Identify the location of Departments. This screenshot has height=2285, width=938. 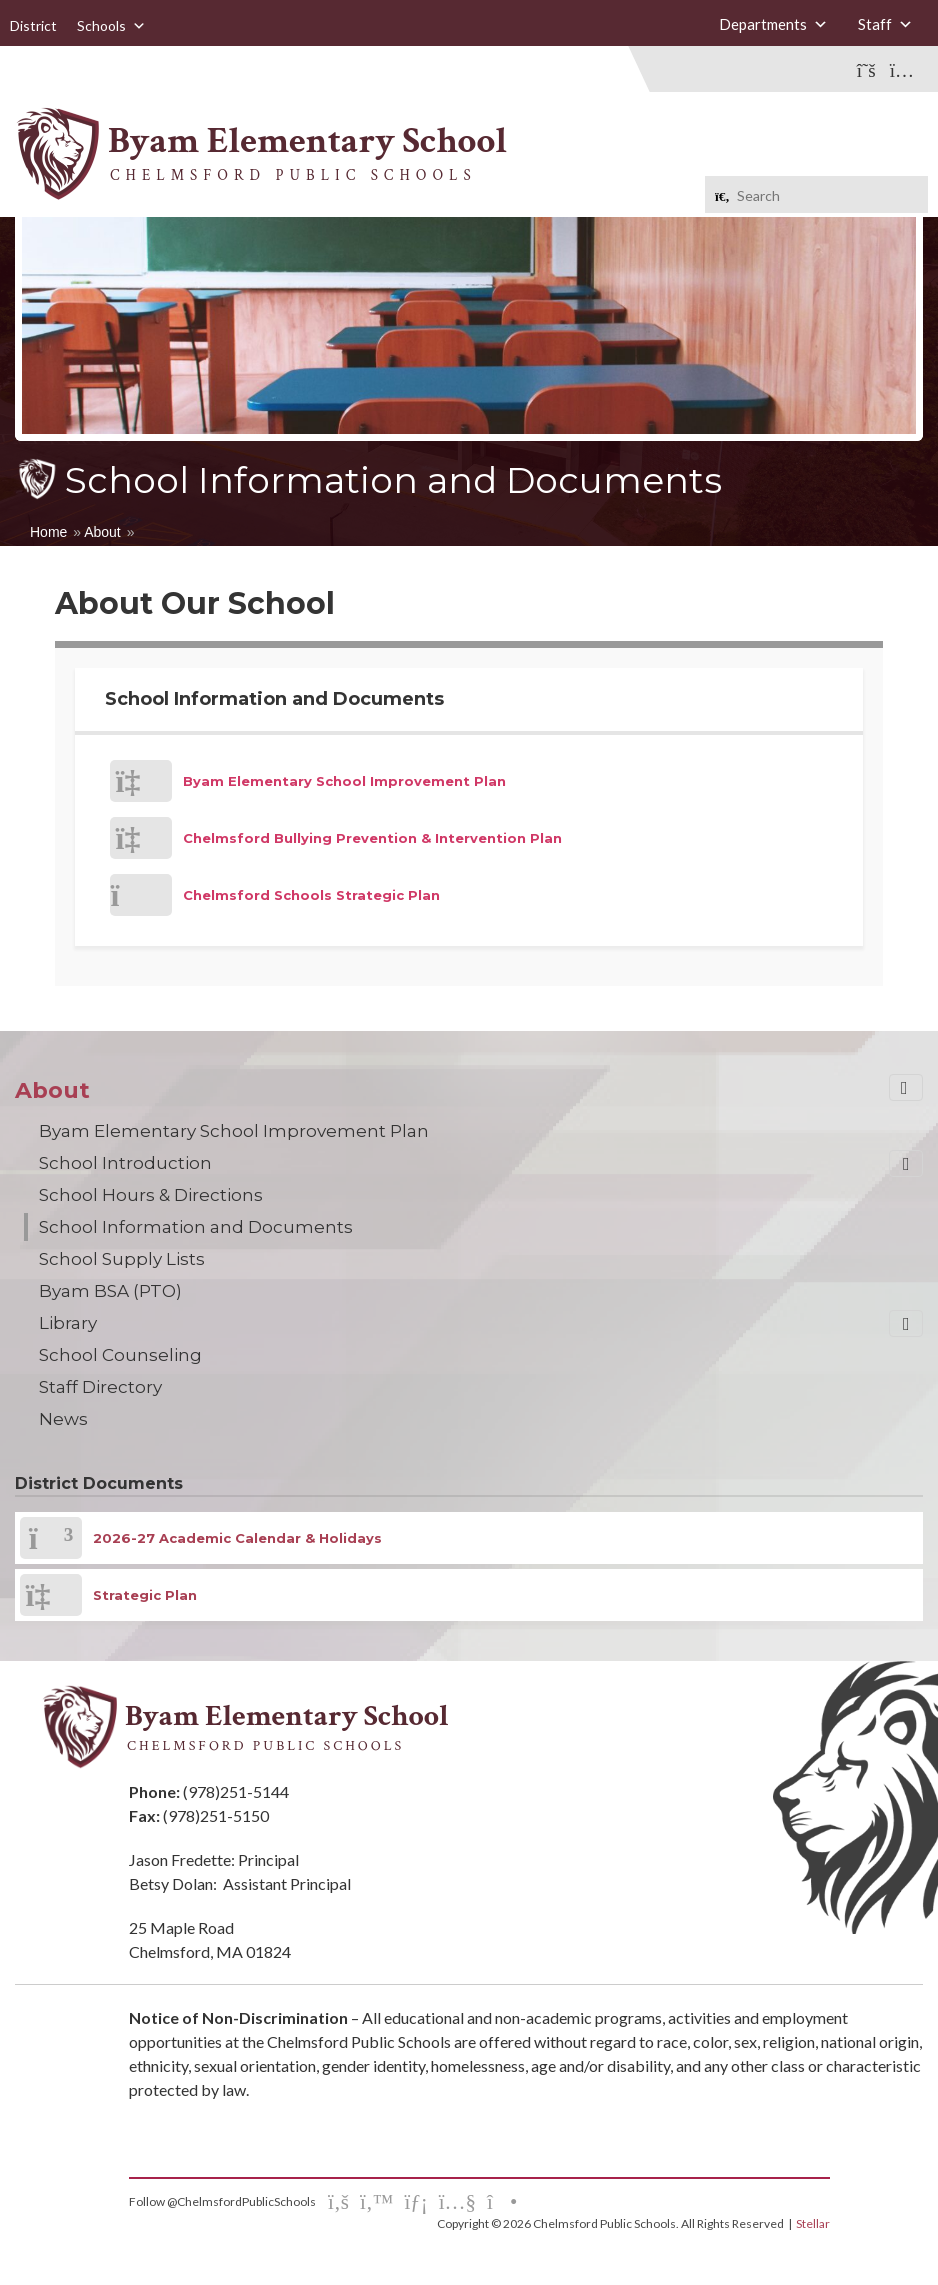
(773, 24).